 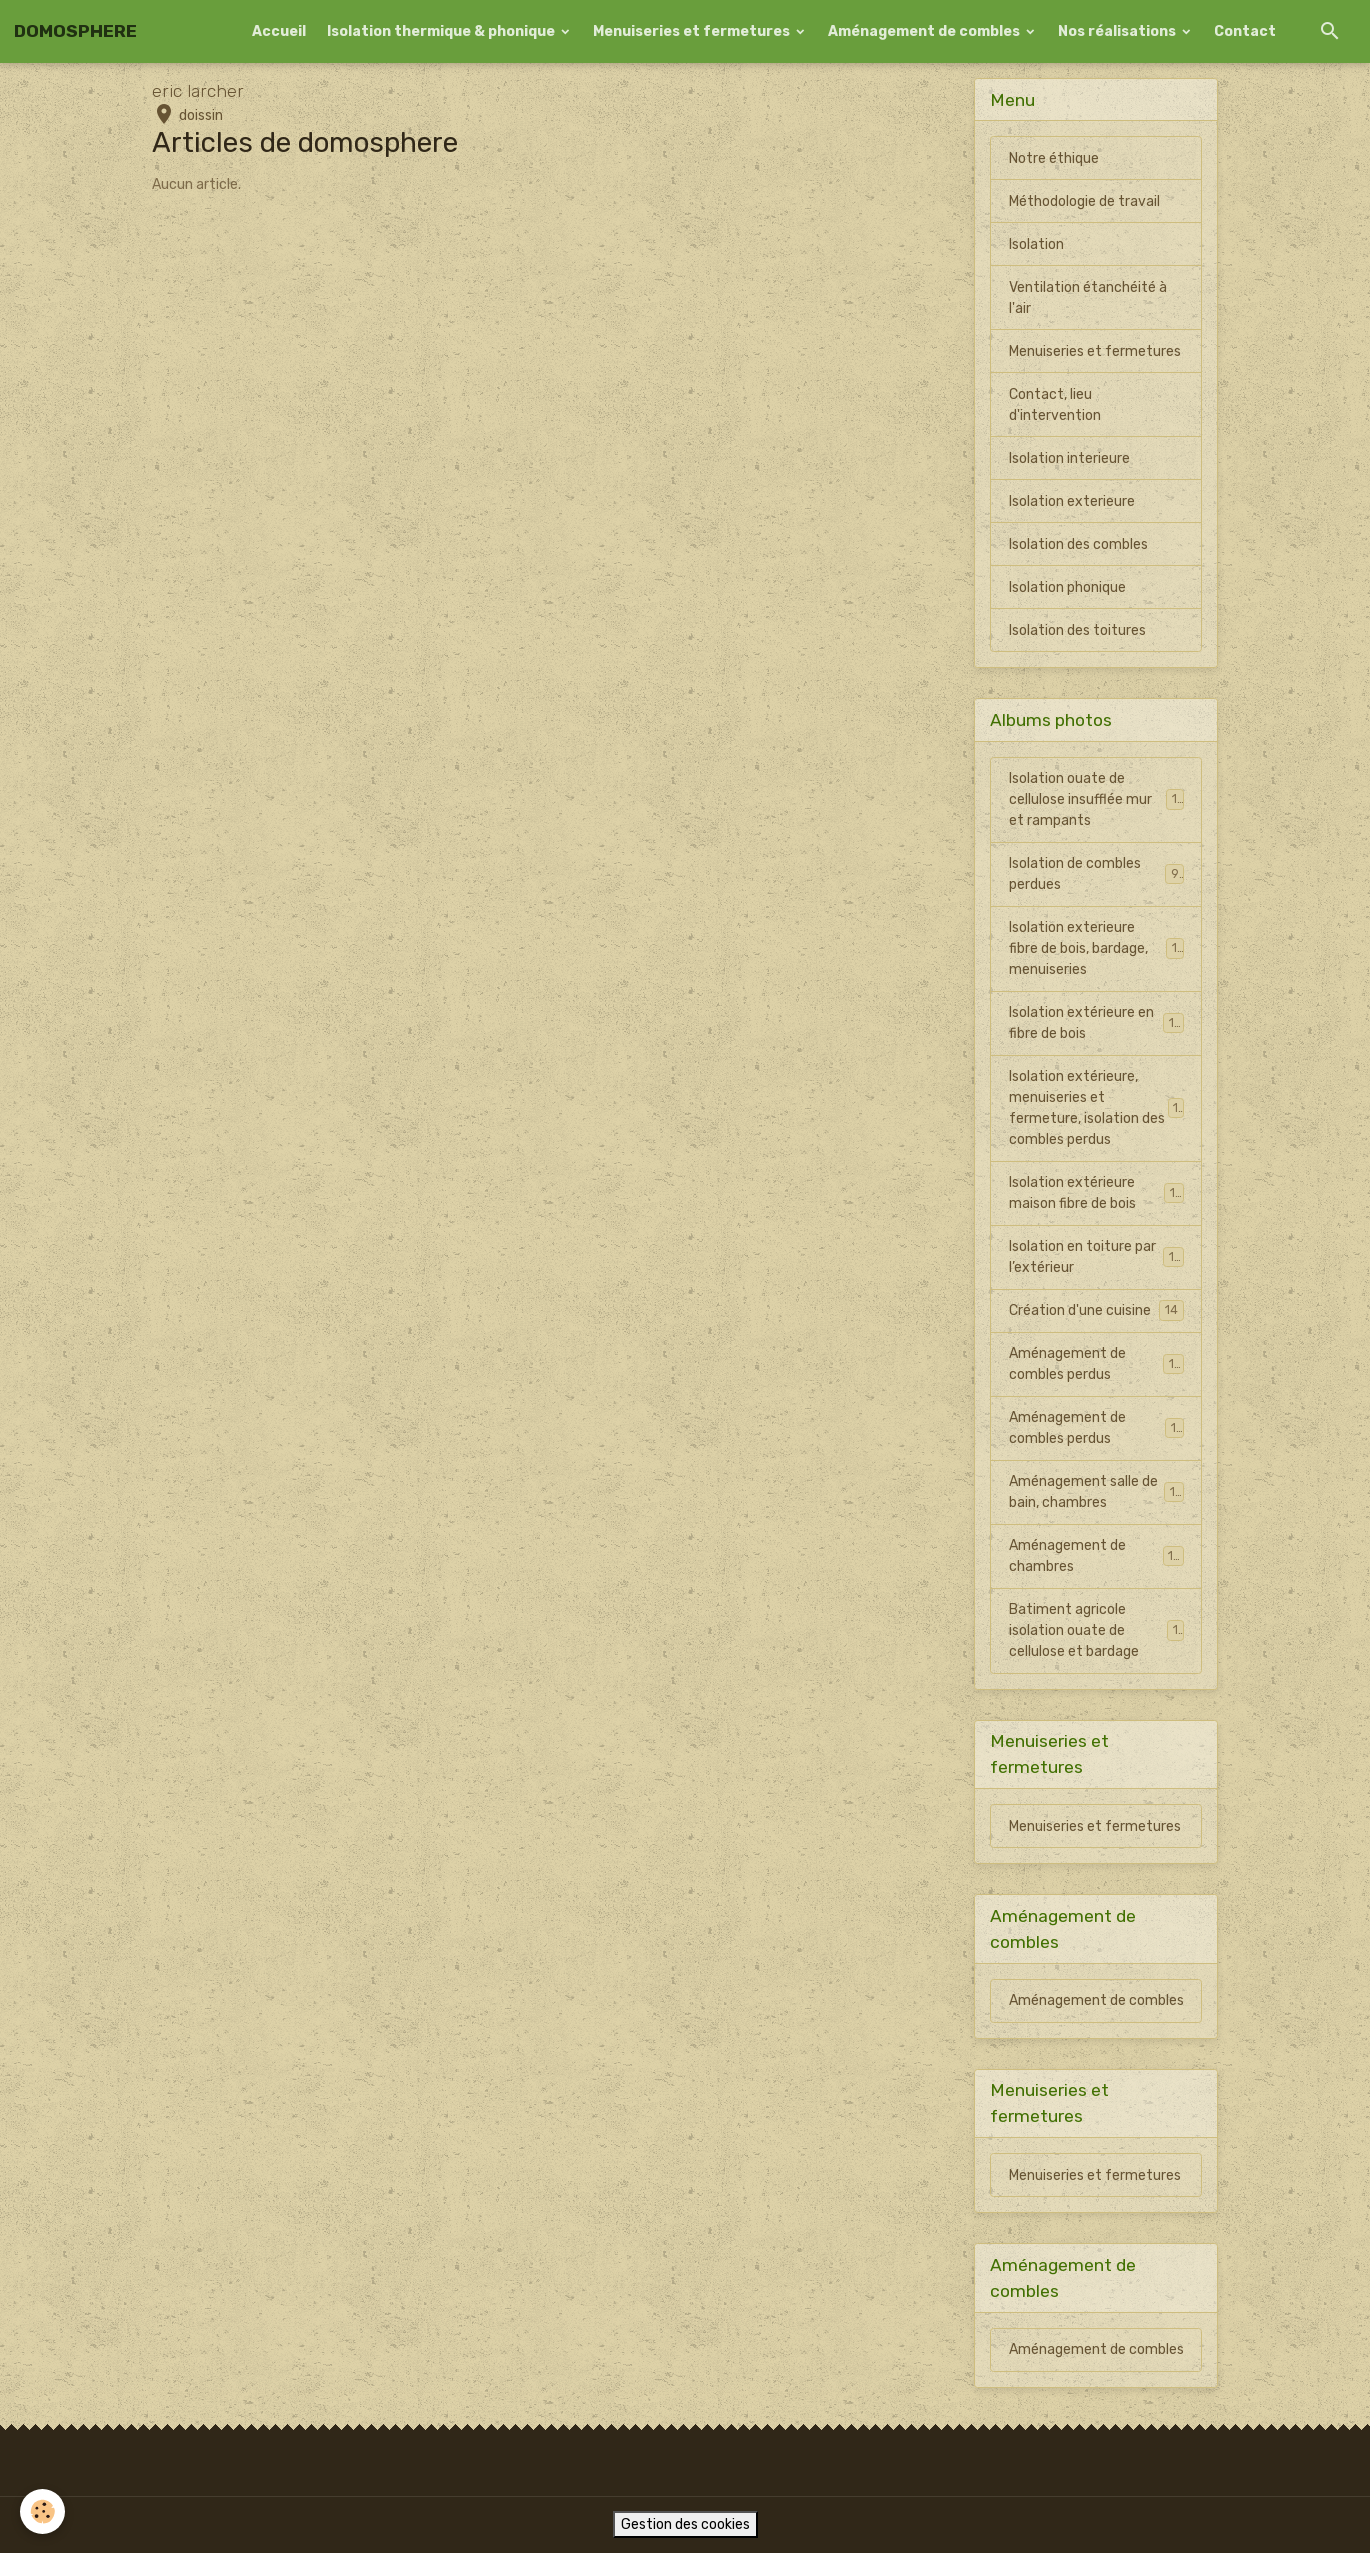 What do you see at coordinates (1084, 201) in the screenshot?
I see `Méthodologie de travail` at bounding box center [1084, 201].